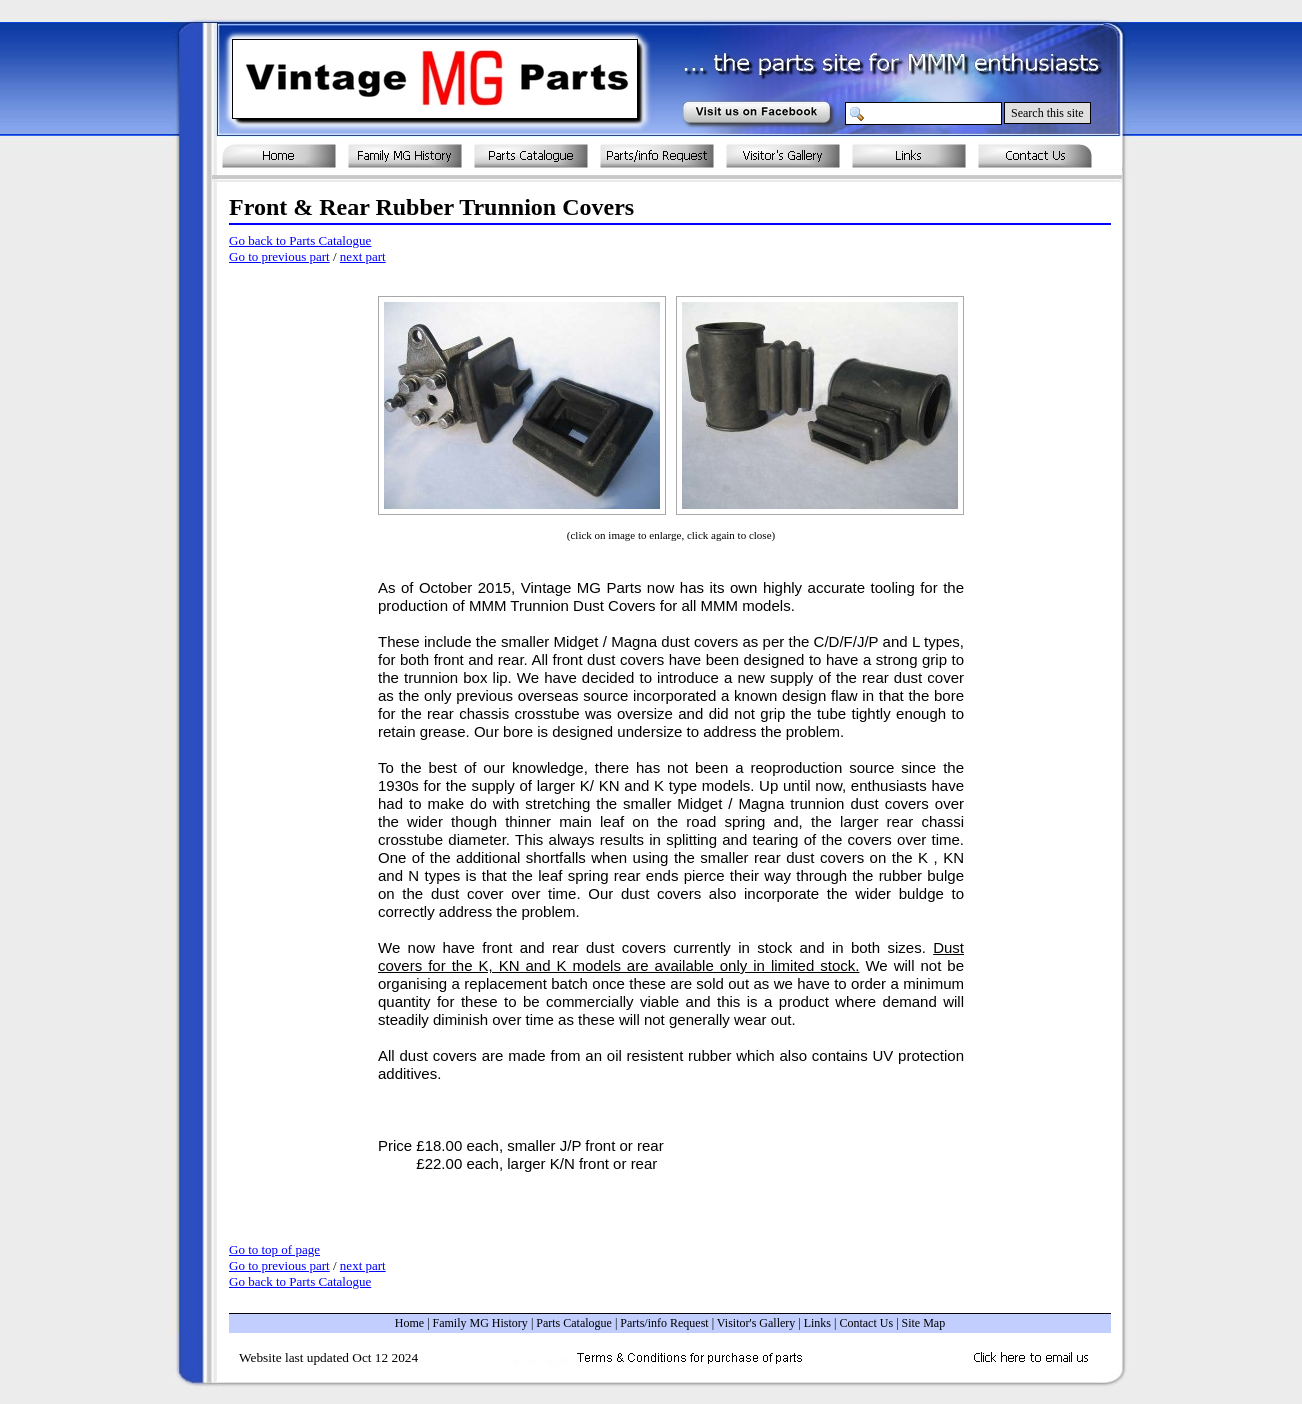 The image size is (1302, 1404). I want to click on Family MG History, so click(480, 1323).